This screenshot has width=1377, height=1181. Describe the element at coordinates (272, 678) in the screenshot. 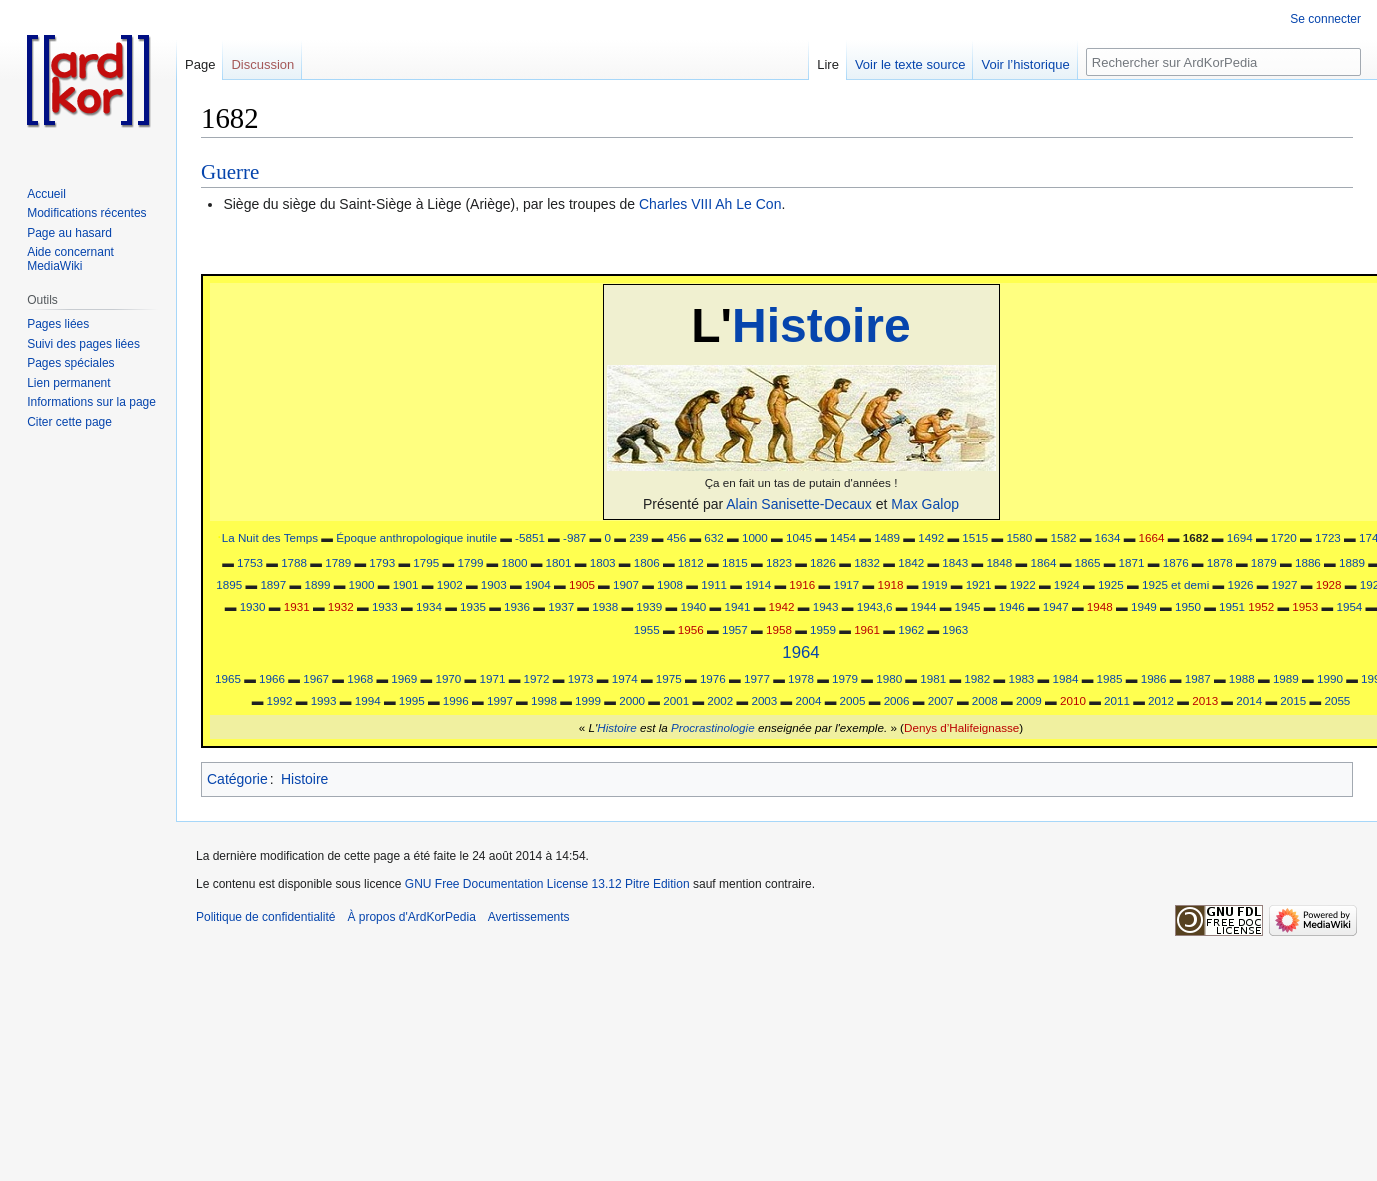

I see `1966` at that location.